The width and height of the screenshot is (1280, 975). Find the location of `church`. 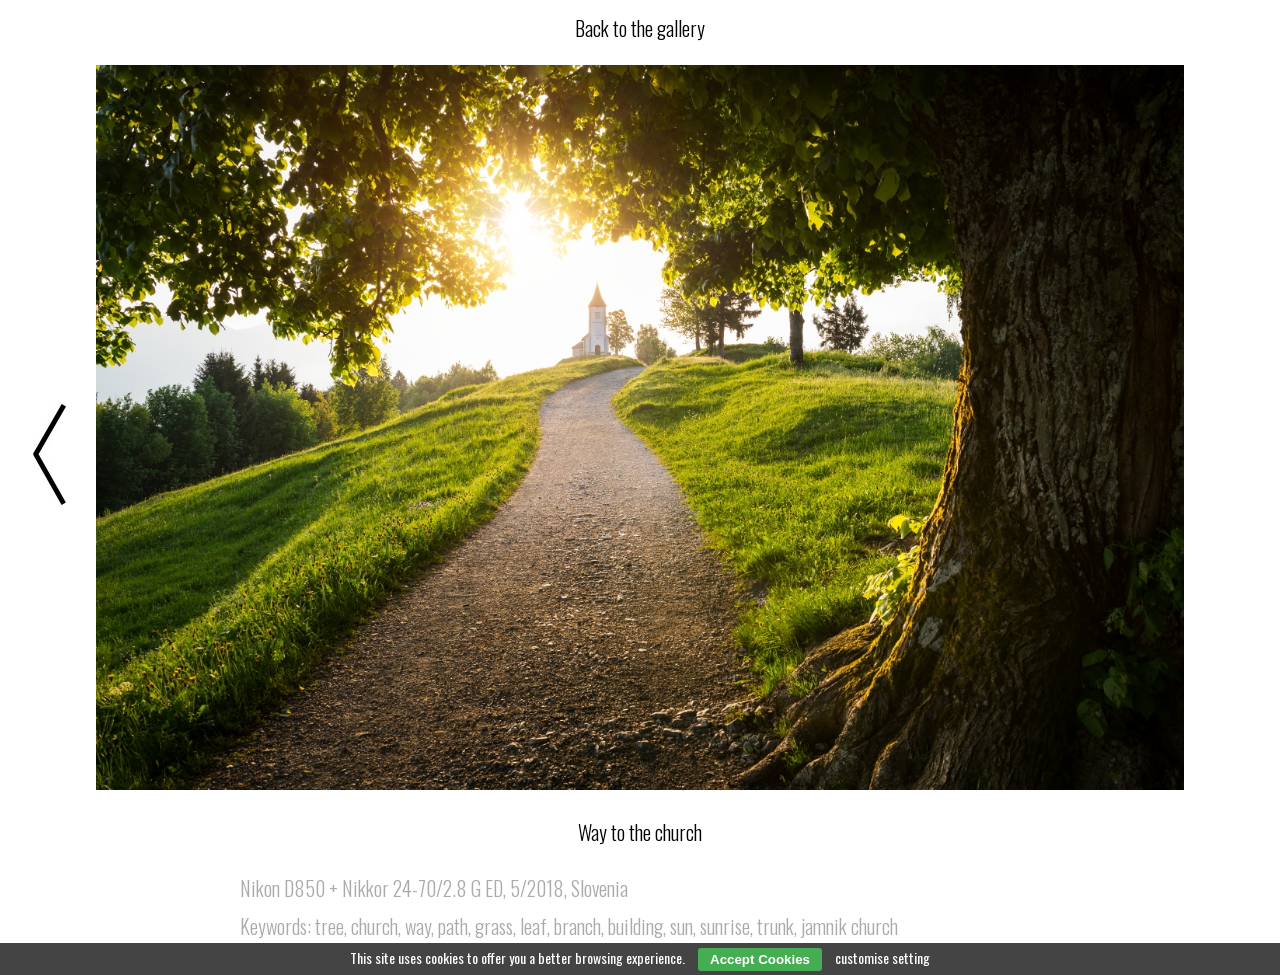

church is located at coordinates (374, 926).